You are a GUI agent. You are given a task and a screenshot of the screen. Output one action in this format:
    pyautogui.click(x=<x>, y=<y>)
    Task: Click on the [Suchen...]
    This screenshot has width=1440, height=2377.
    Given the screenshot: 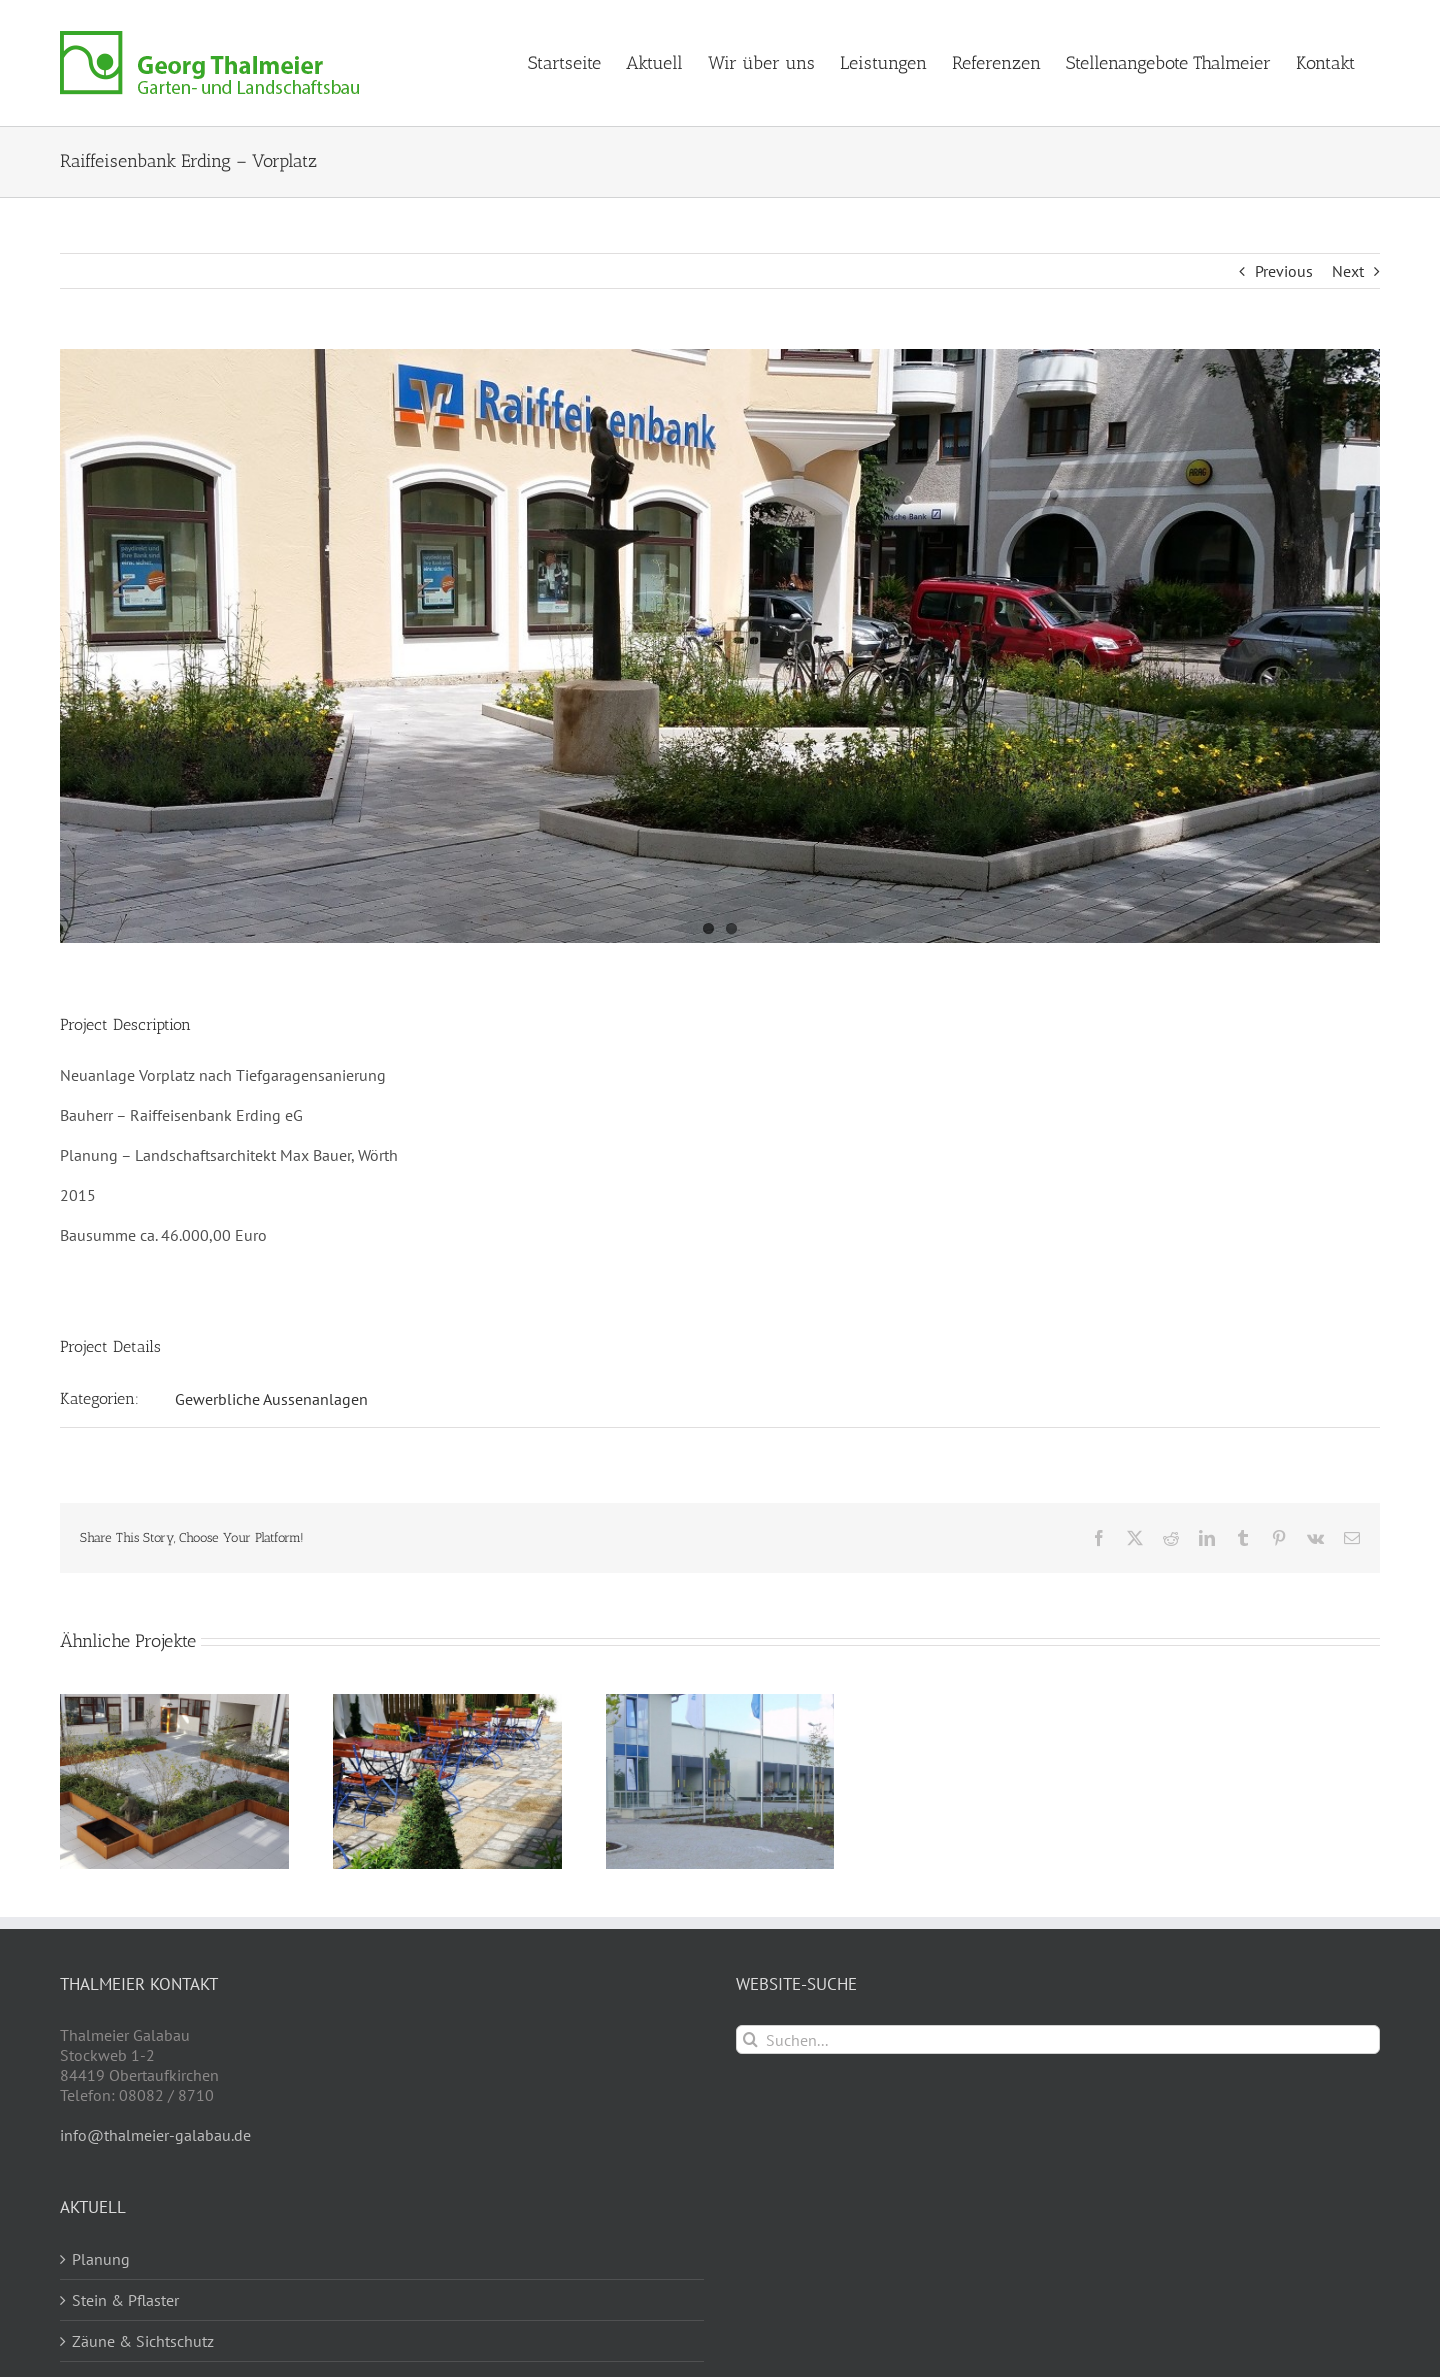 What is the action you would take?
    pyautogui.click(x=1058, y=2039)
    